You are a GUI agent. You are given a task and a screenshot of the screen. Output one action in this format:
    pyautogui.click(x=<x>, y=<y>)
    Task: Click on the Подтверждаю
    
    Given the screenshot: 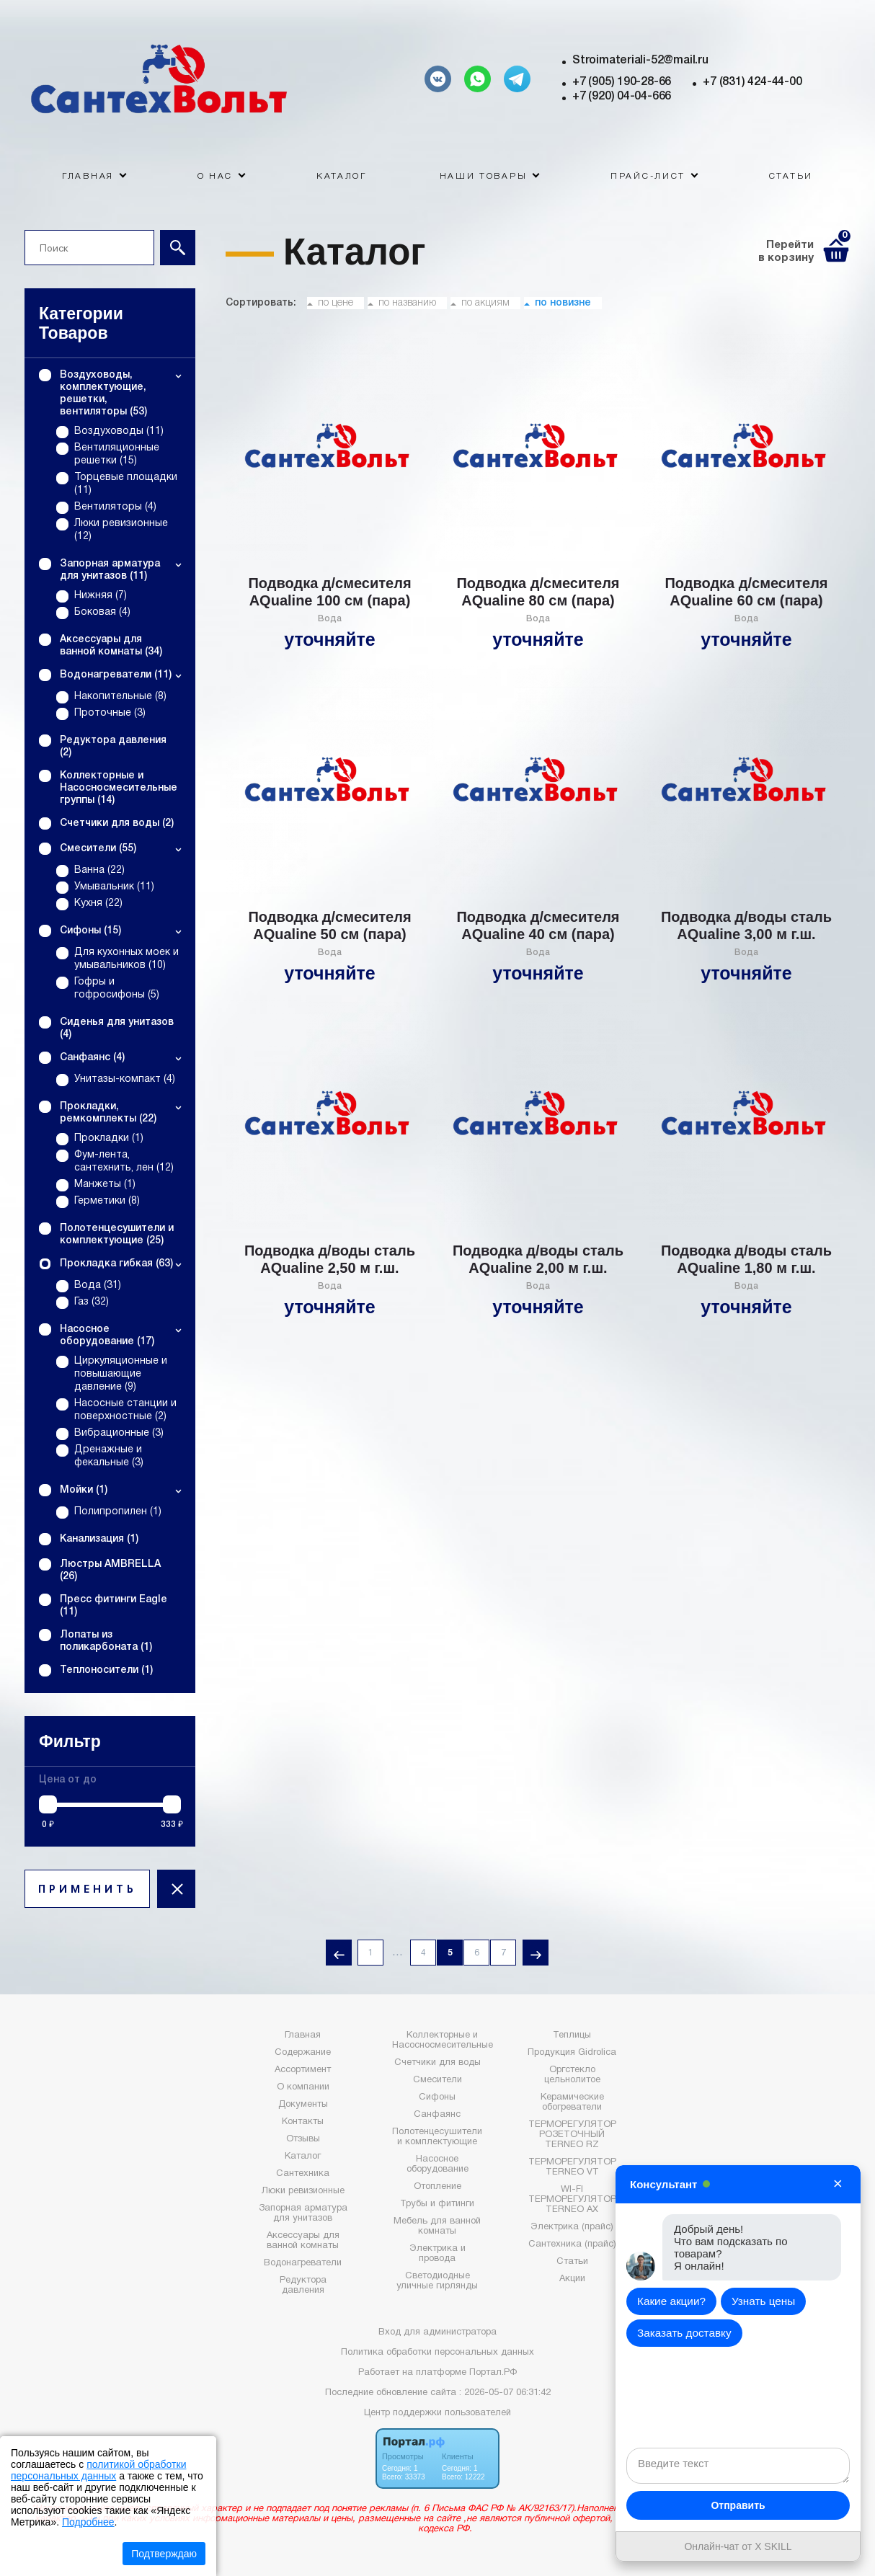 What is the action you would take?
    pyautogui.click(x=164, y=2553)
    